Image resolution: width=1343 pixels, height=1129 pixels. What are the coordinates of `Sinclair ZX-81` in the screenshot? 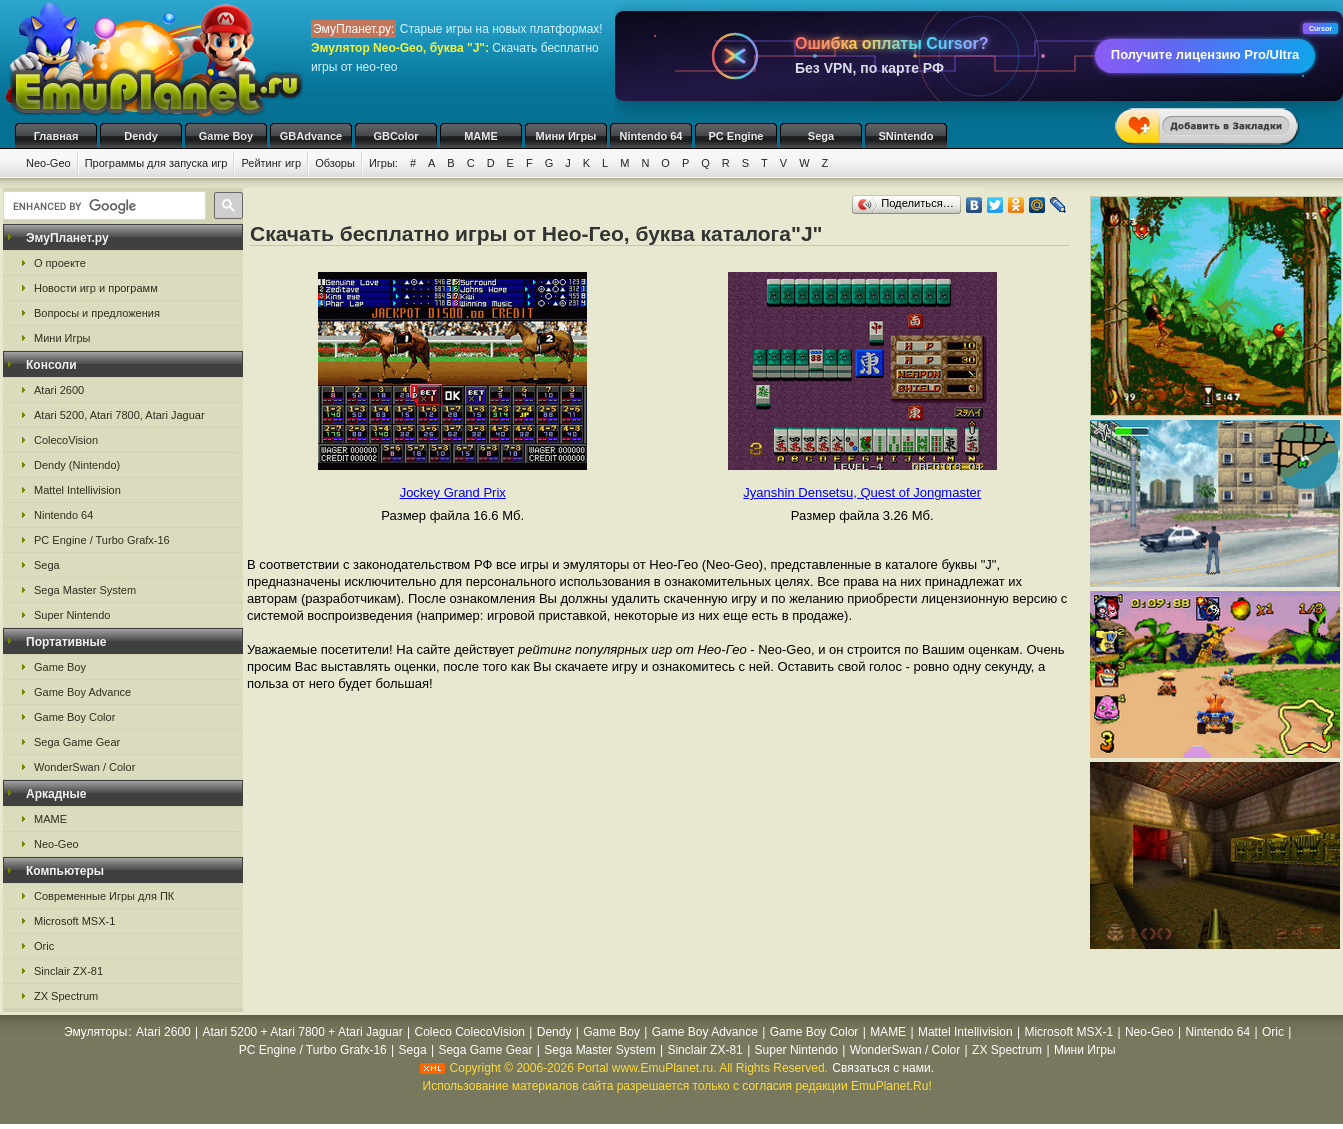 It's located at (68, 971).